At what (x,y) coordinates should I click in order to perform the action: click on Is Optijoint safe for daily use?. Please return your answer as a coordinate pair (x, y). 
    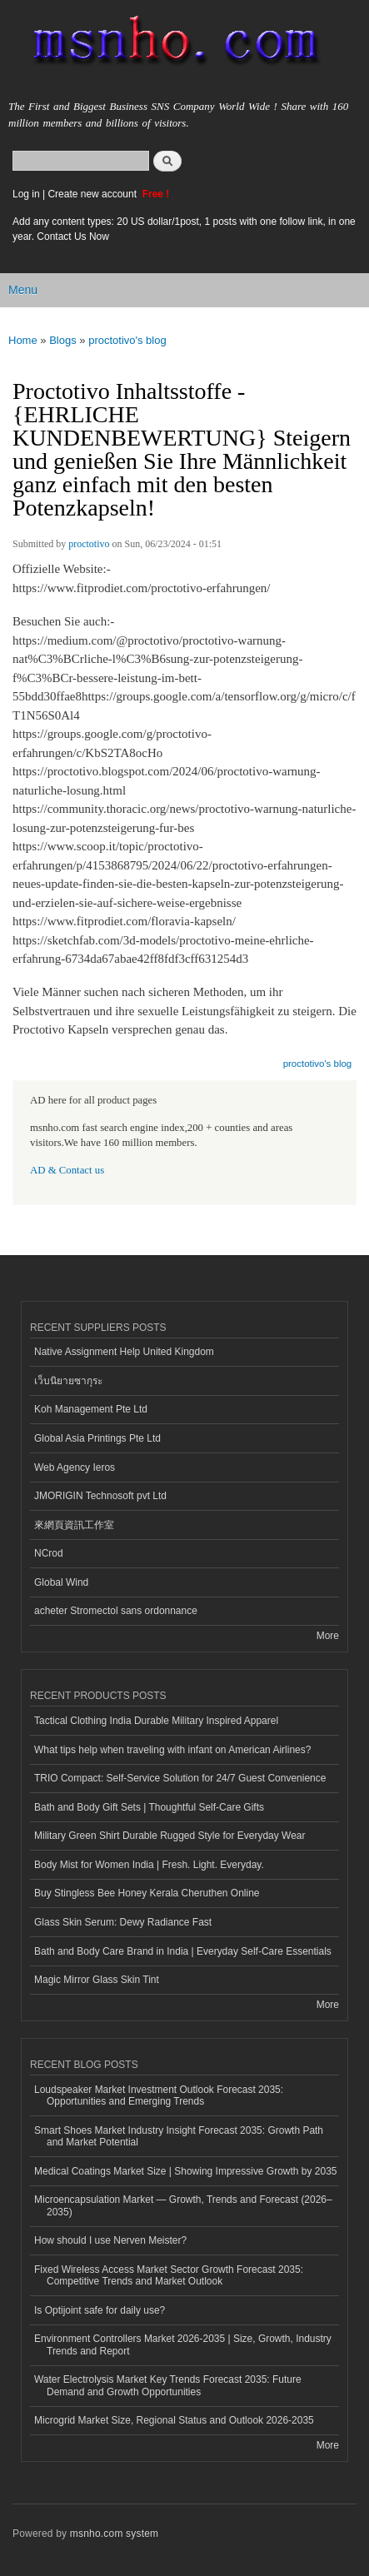
    Looking at the image, I should click on (99, 2310).